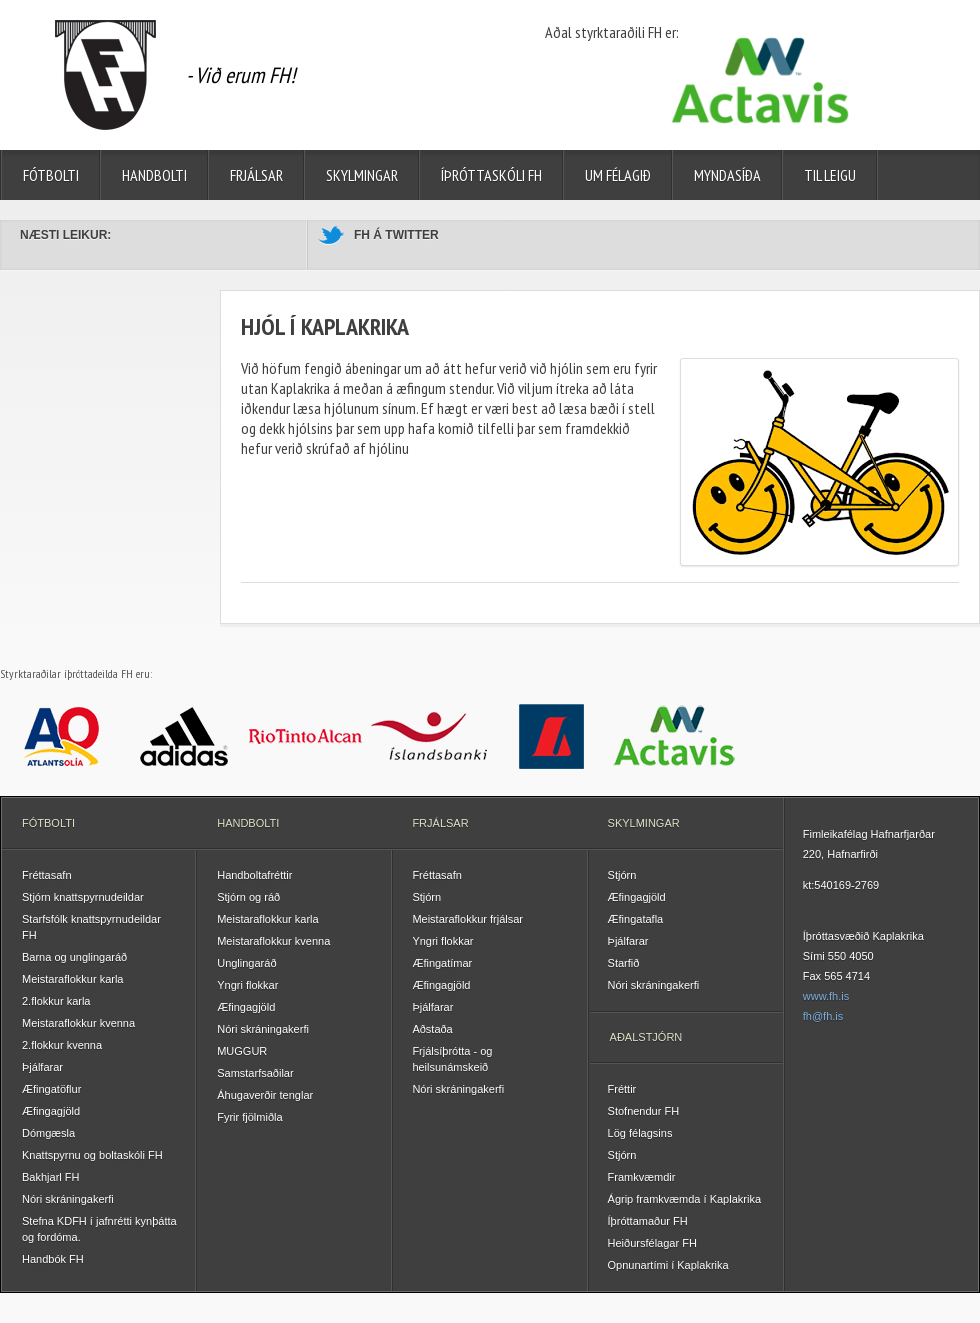 The width and height of the screenshot is (980, 1323). Describe the element at coordinates (62, 1045) in the screenshot. I see `2.flokkur kvenna` at that location.